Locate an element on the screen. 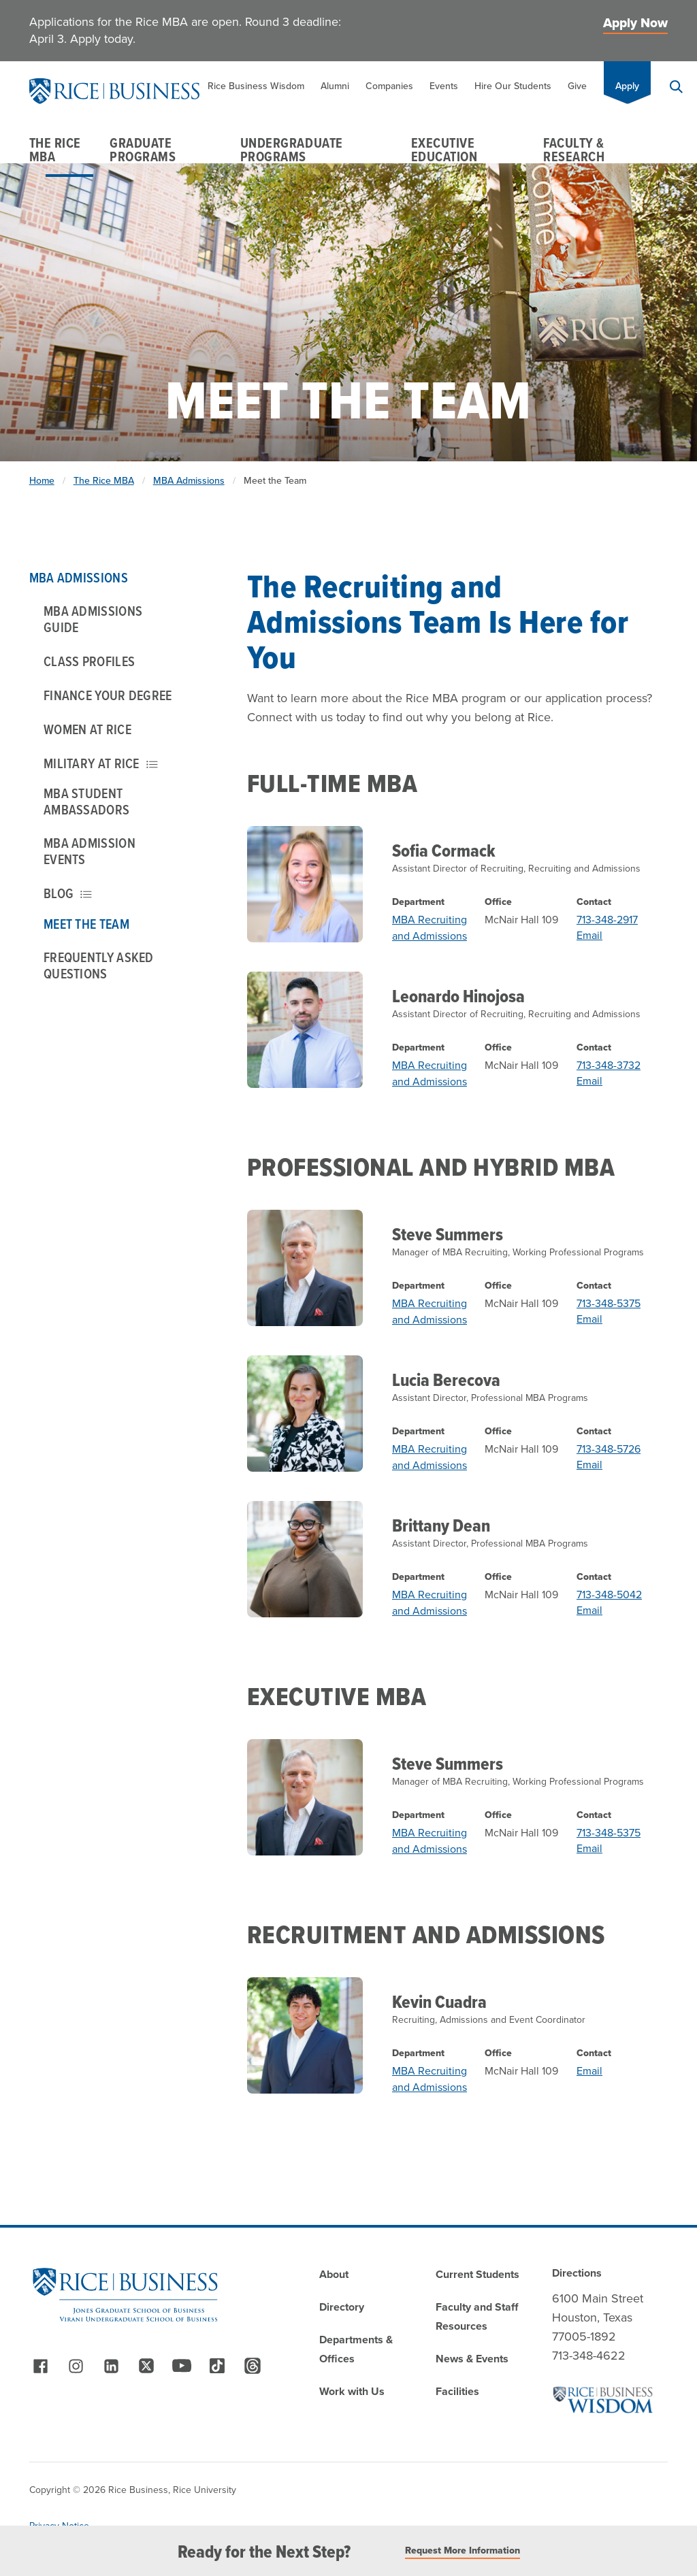  Department is located at coordinates (418, 902).